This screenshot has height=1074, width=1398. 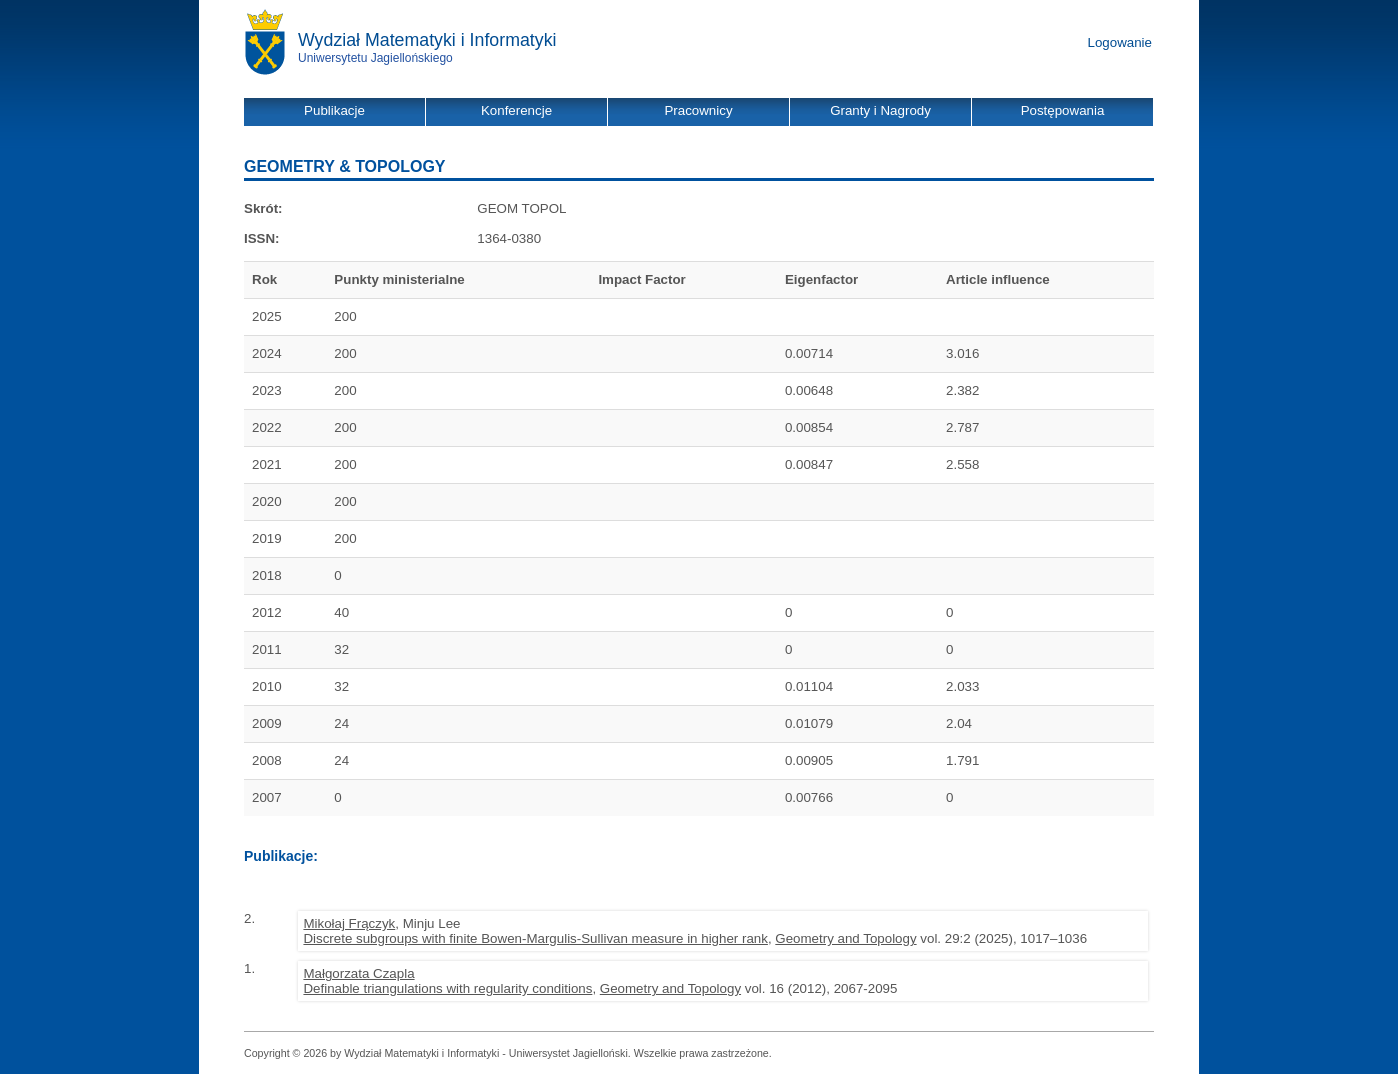 I want to click on Wydział Matematyki i Informatyki, so click(x=427, y=40).